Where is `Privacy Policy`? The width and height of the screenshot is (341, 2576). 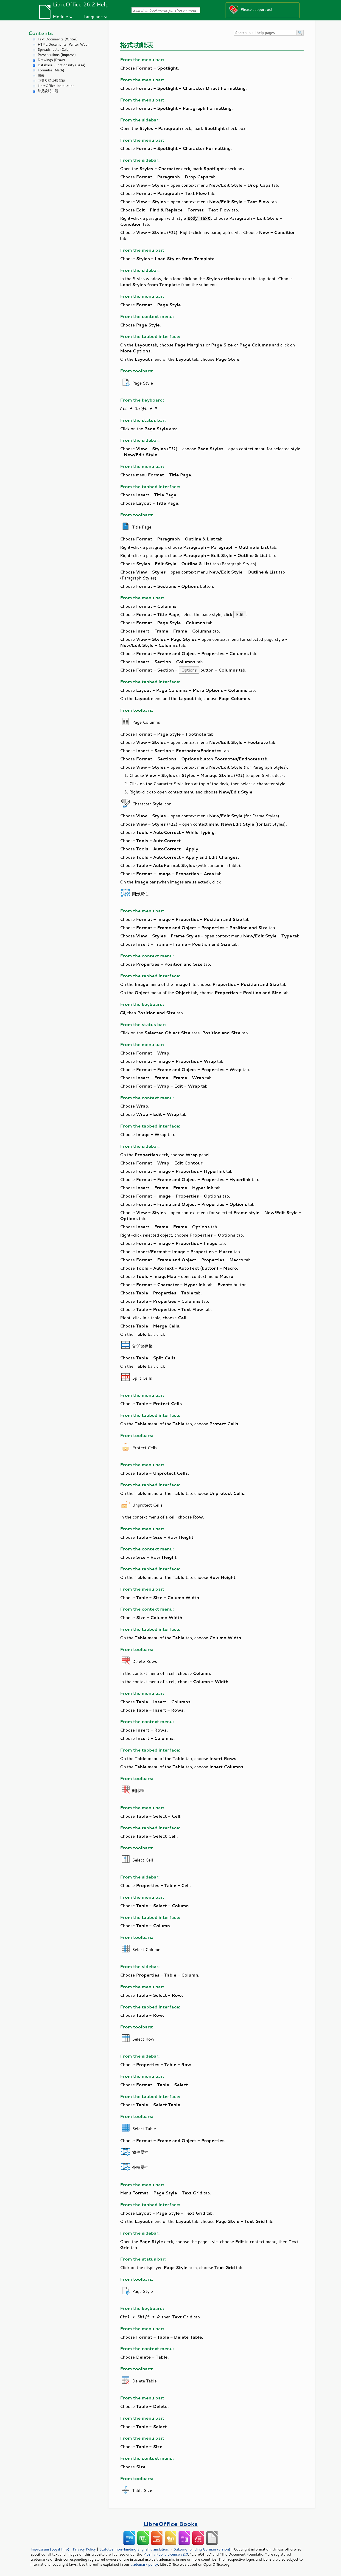
Privacy Policy is located at coordinates (84, 2549).